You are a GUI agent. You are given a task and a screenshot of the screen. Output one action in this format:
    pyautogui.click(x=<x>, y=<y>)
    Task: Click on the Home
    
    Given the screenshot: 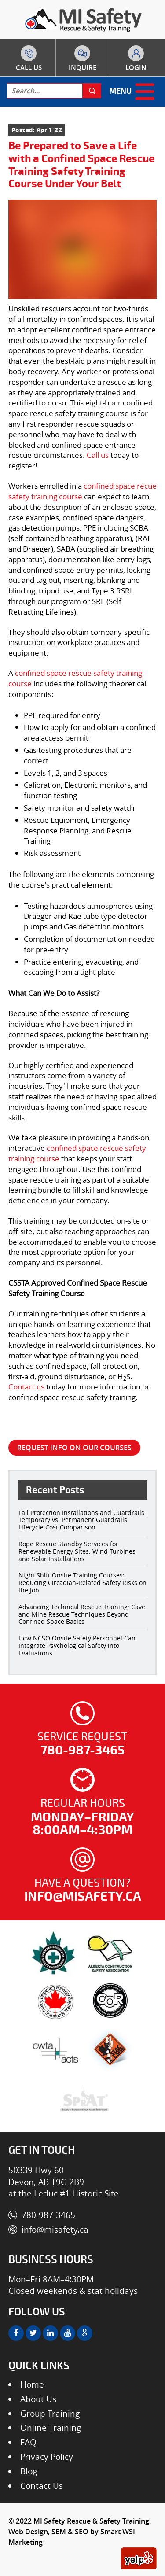 What is the action you would take?
    pyautogui.click(x=32, y=2384)
    